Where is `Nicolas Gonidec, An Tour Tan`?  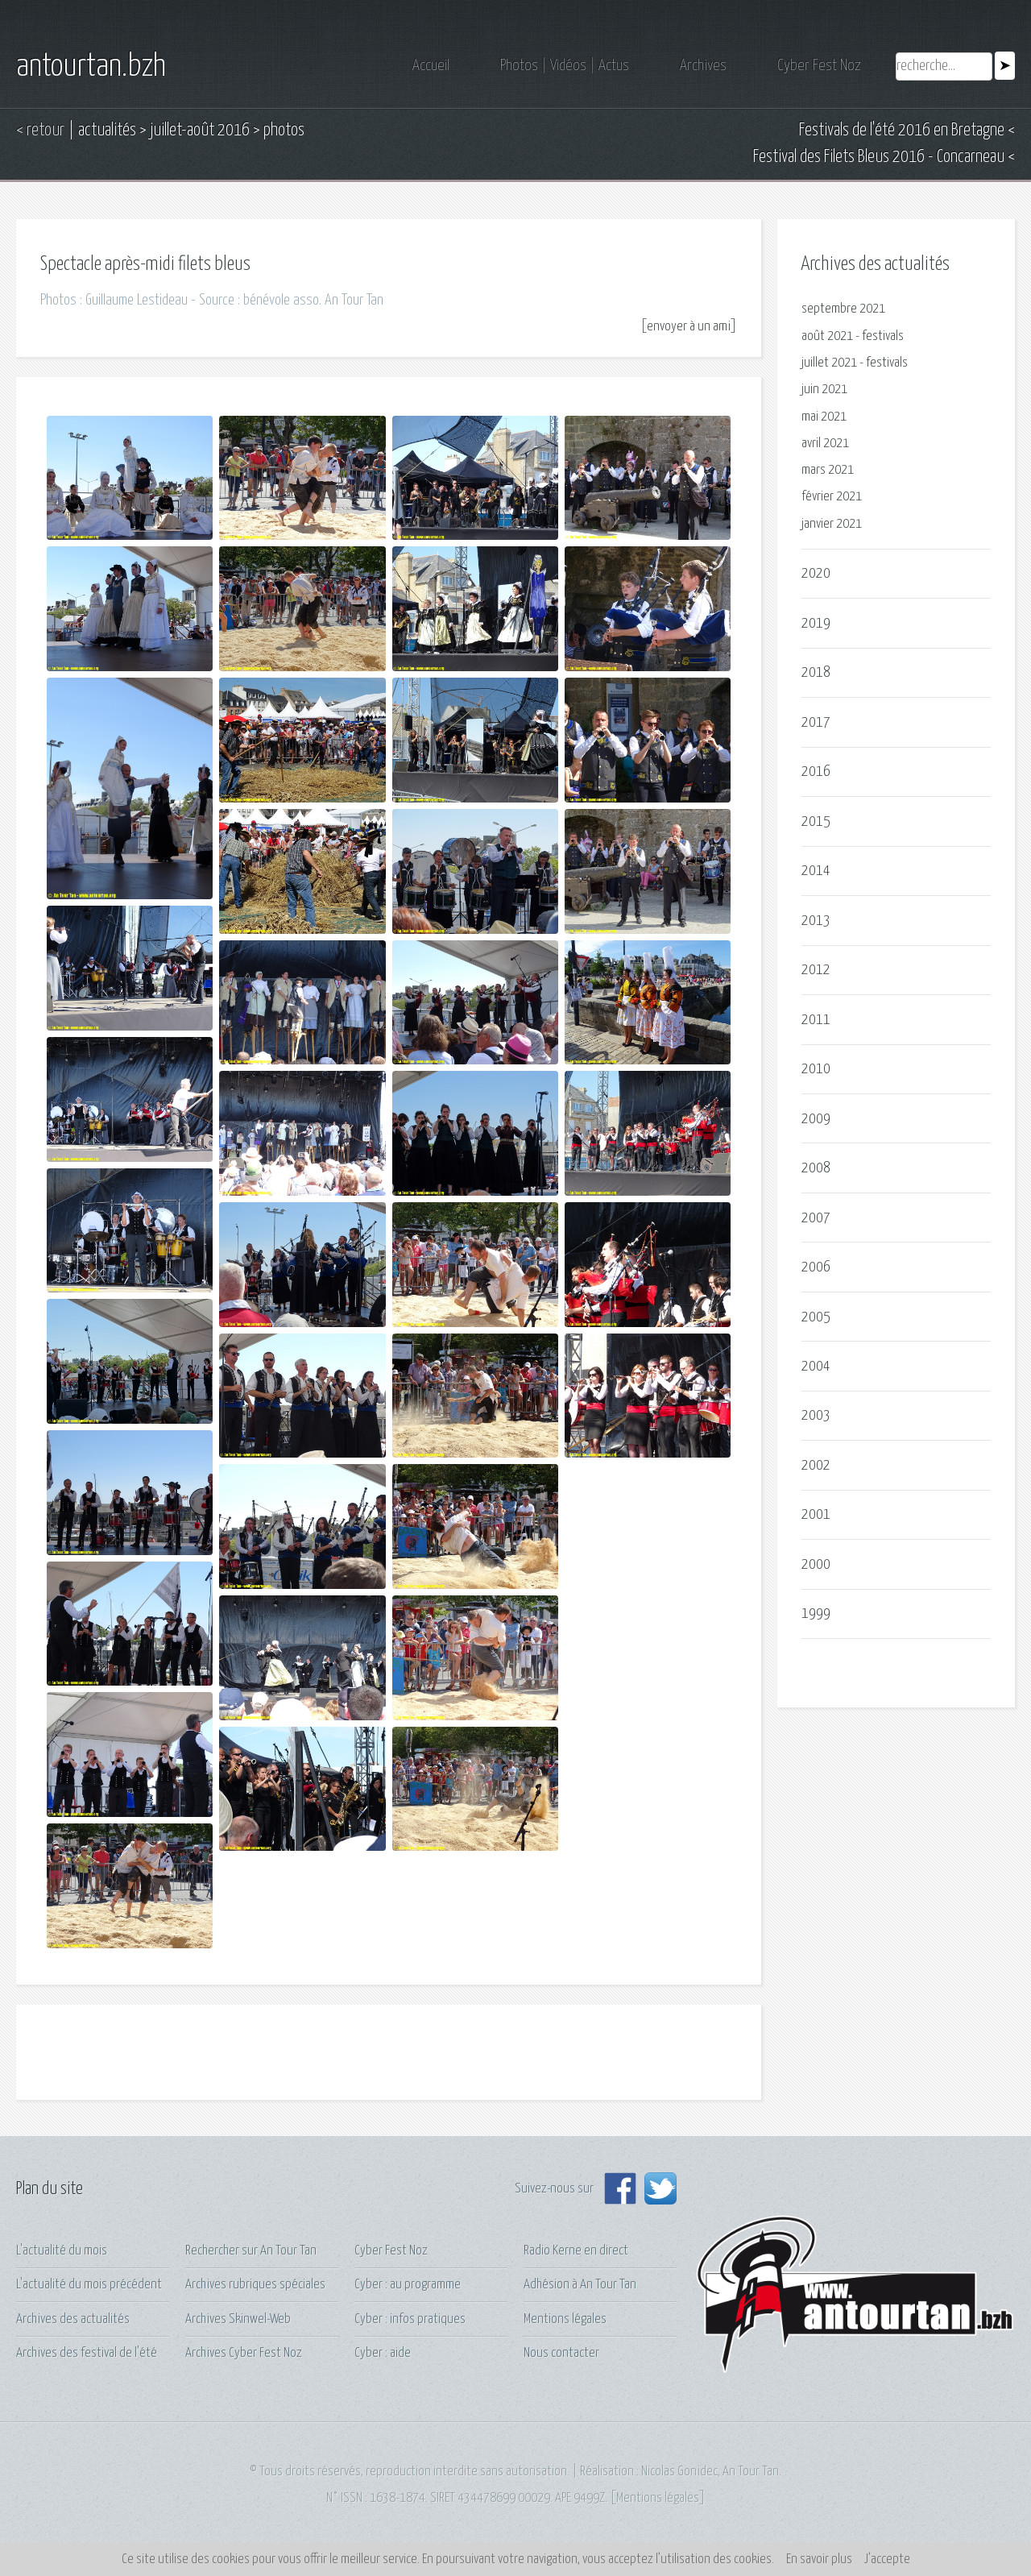 Nicolas Gonidec, An Tour Tan is located at coordinates (710, 2472).